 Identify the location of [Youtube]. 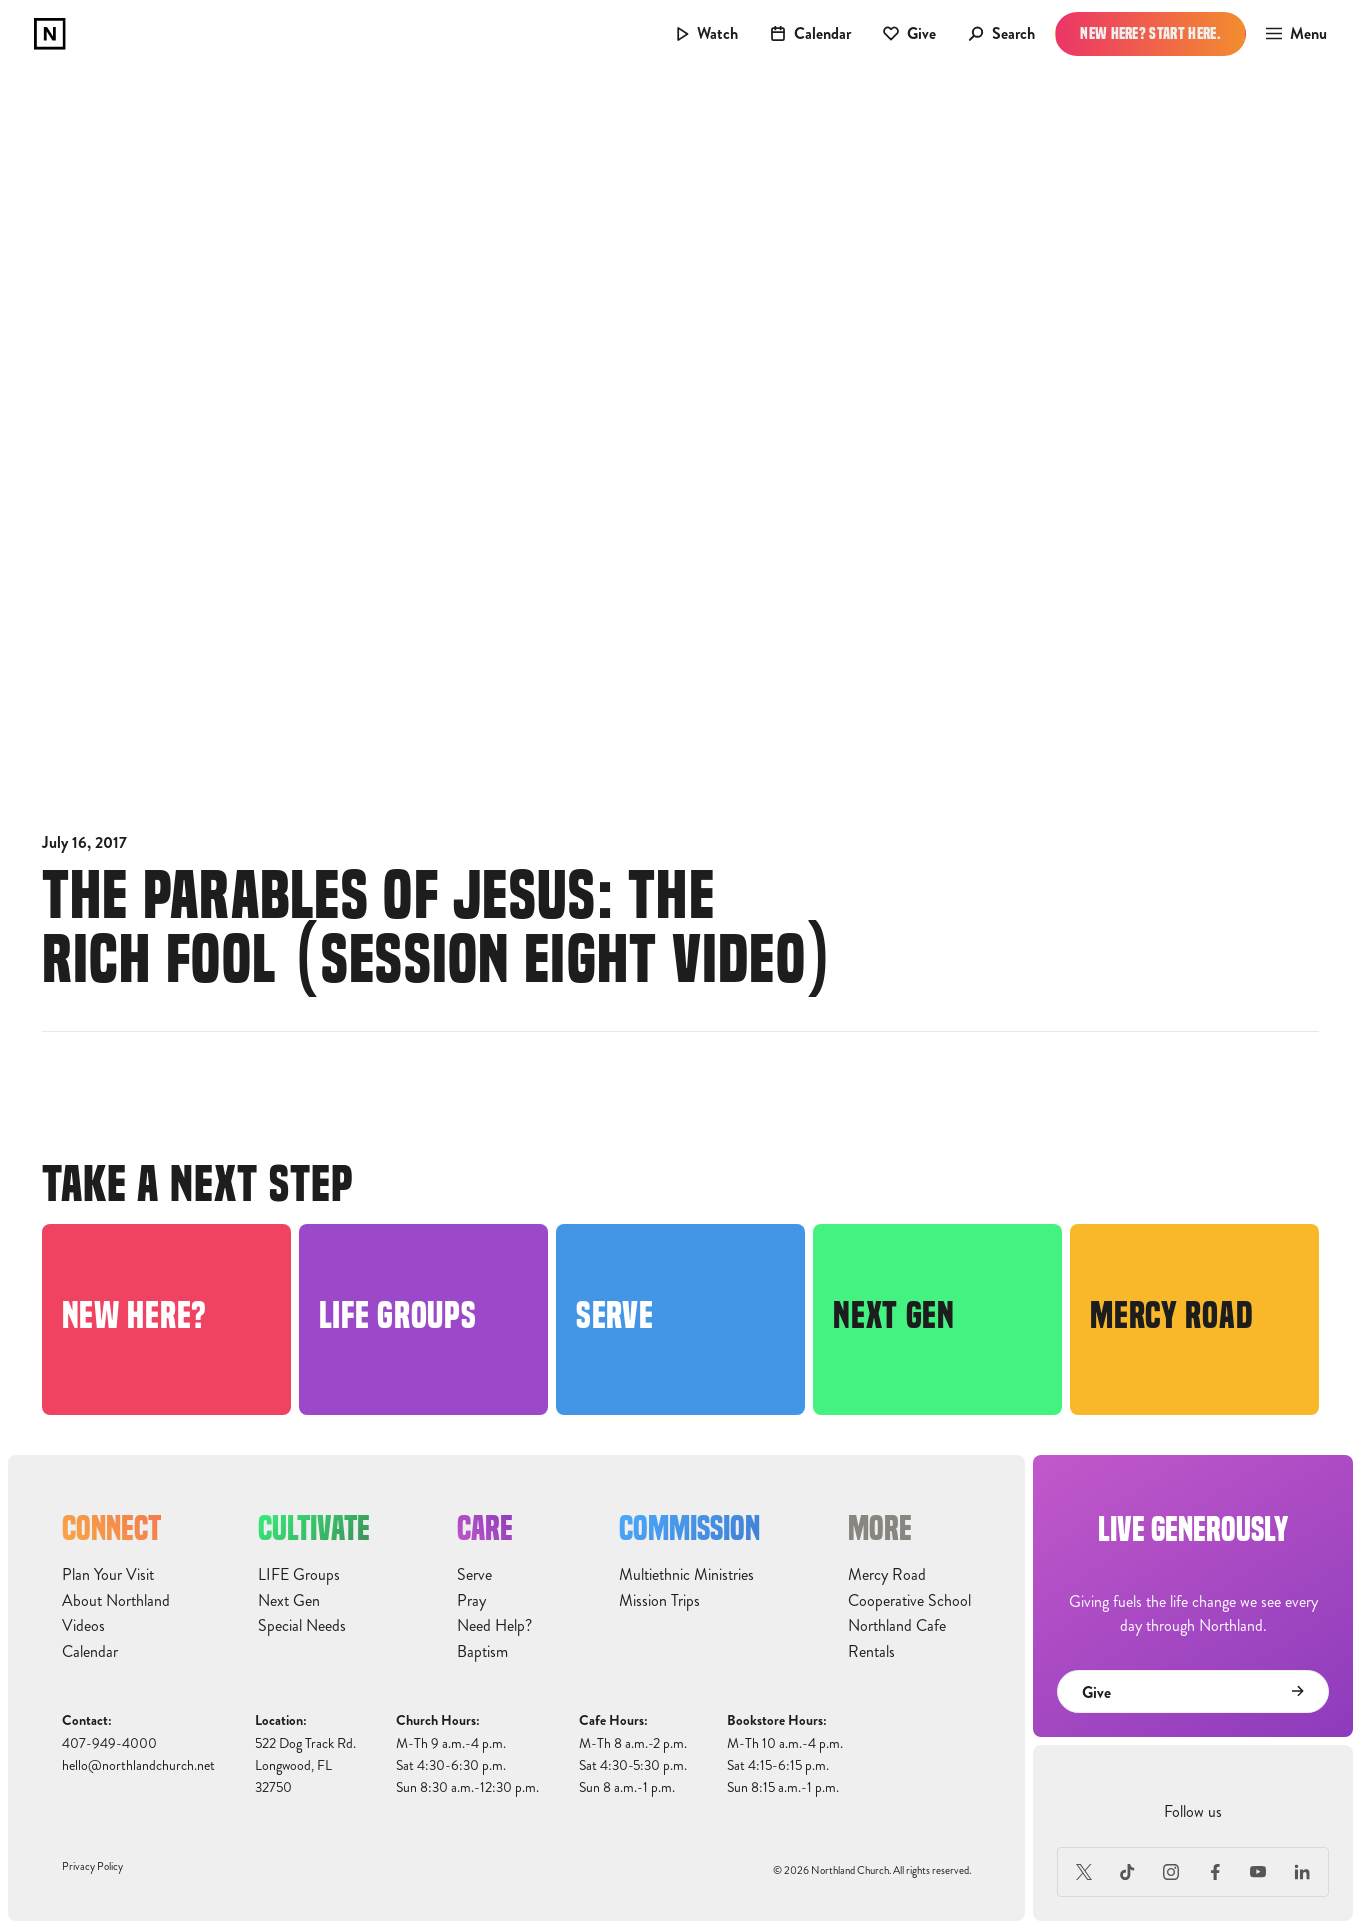
(1259, 1872).